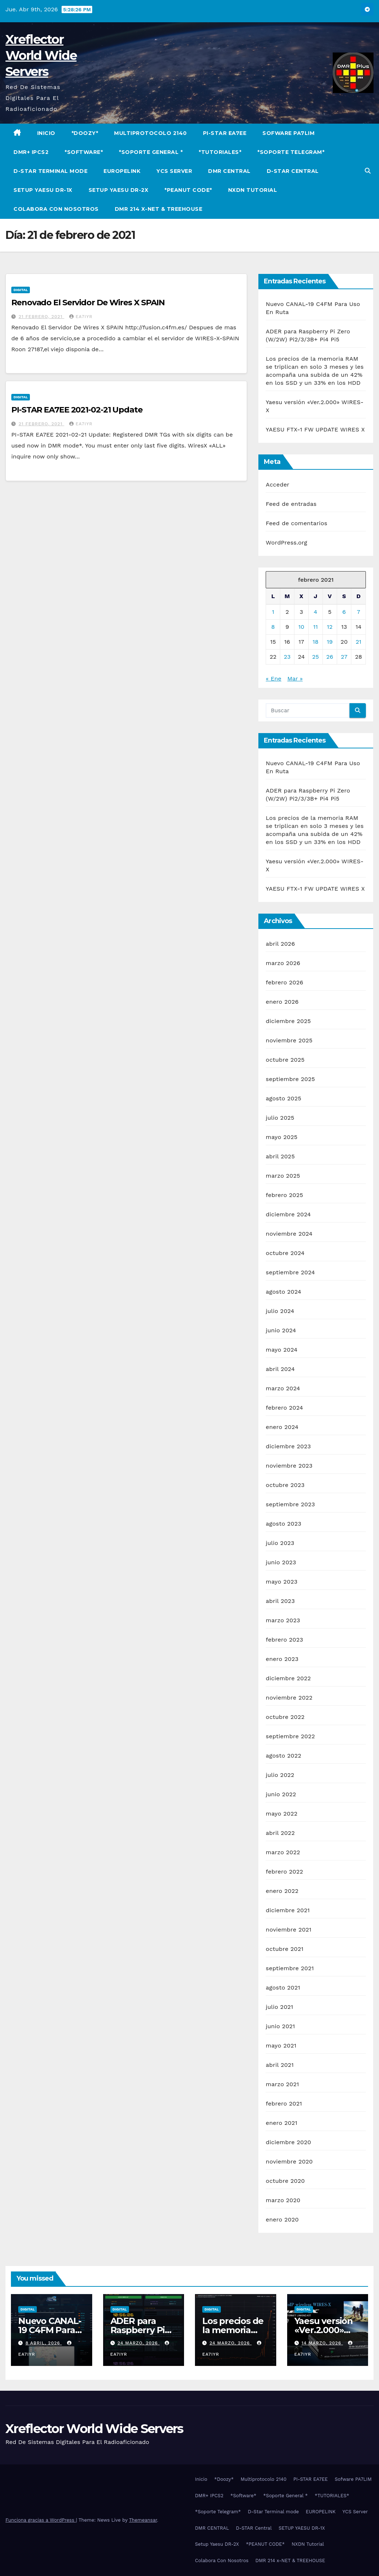 Image resolution: width=379 pixels, height=2576 pixels. Describe the element at coordinates (284, 2103) in the screenshot. I see `febrero 2021` at that location.